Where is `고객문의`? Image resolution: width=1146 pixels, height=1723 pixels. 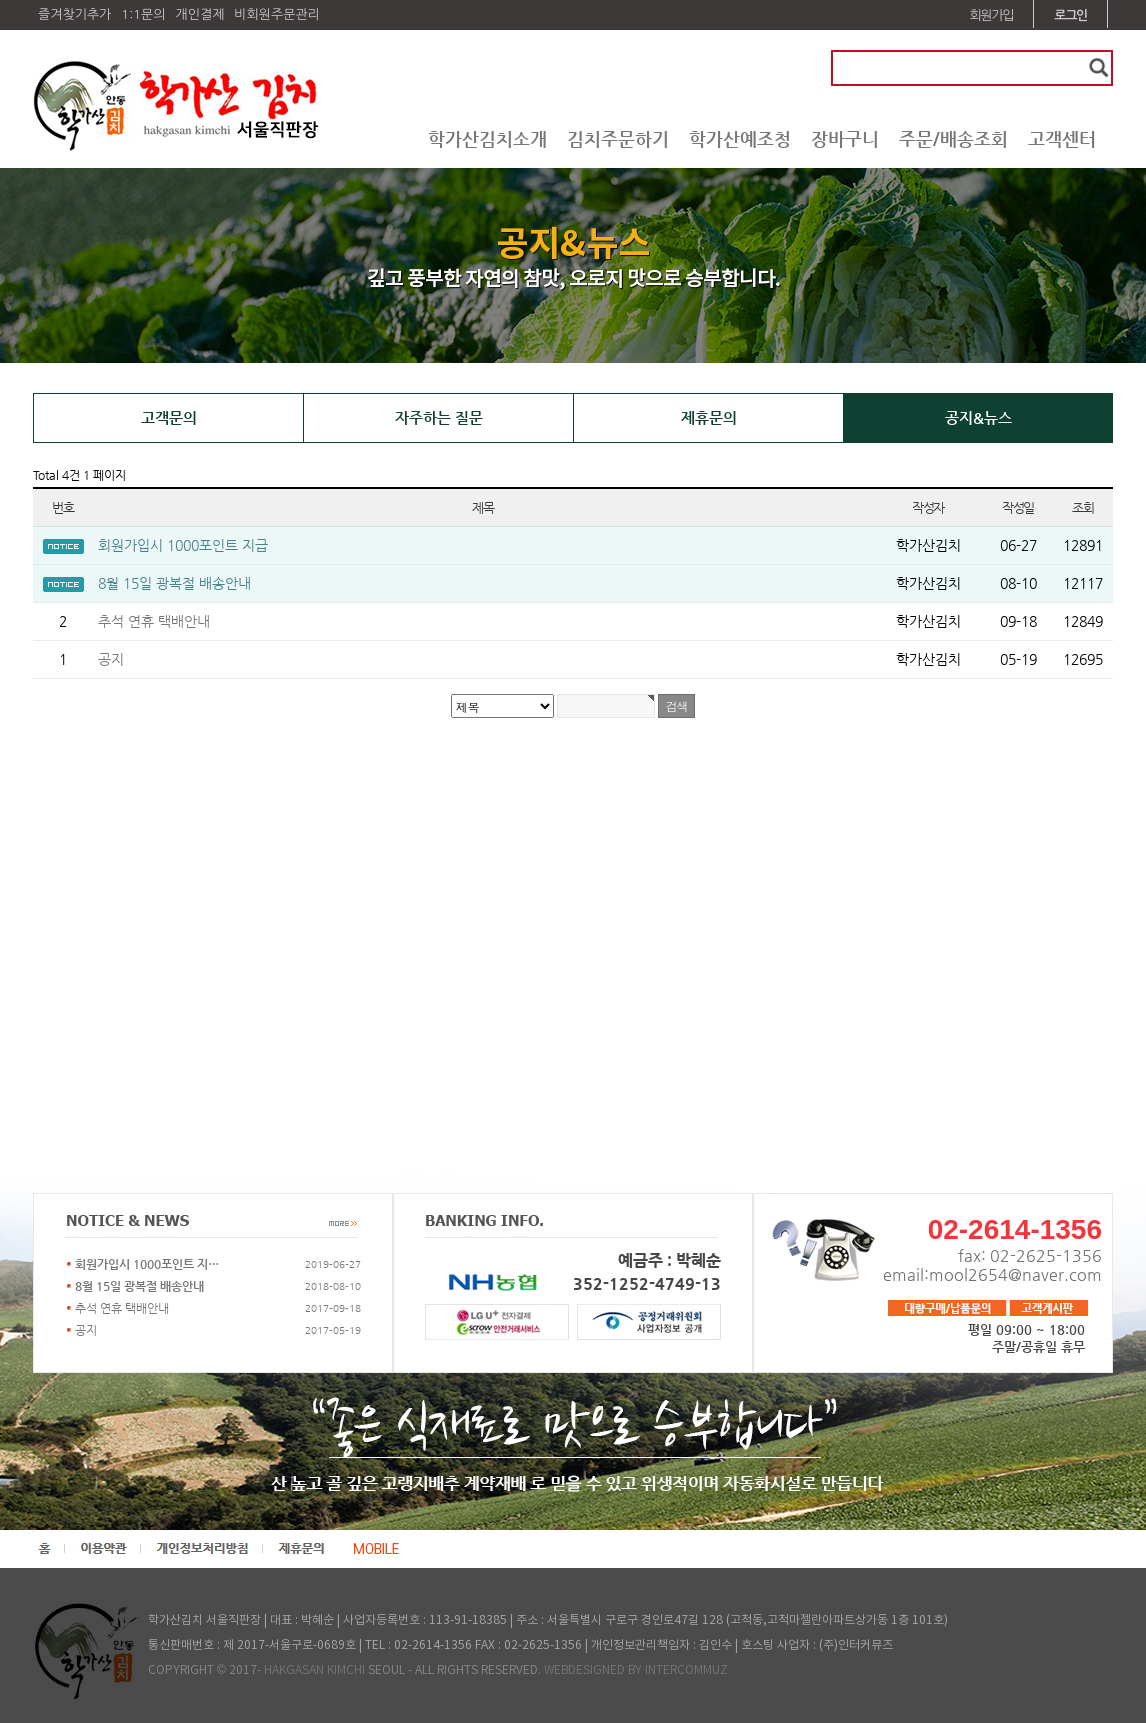
고객문의 is located at coordinates (169, 417).